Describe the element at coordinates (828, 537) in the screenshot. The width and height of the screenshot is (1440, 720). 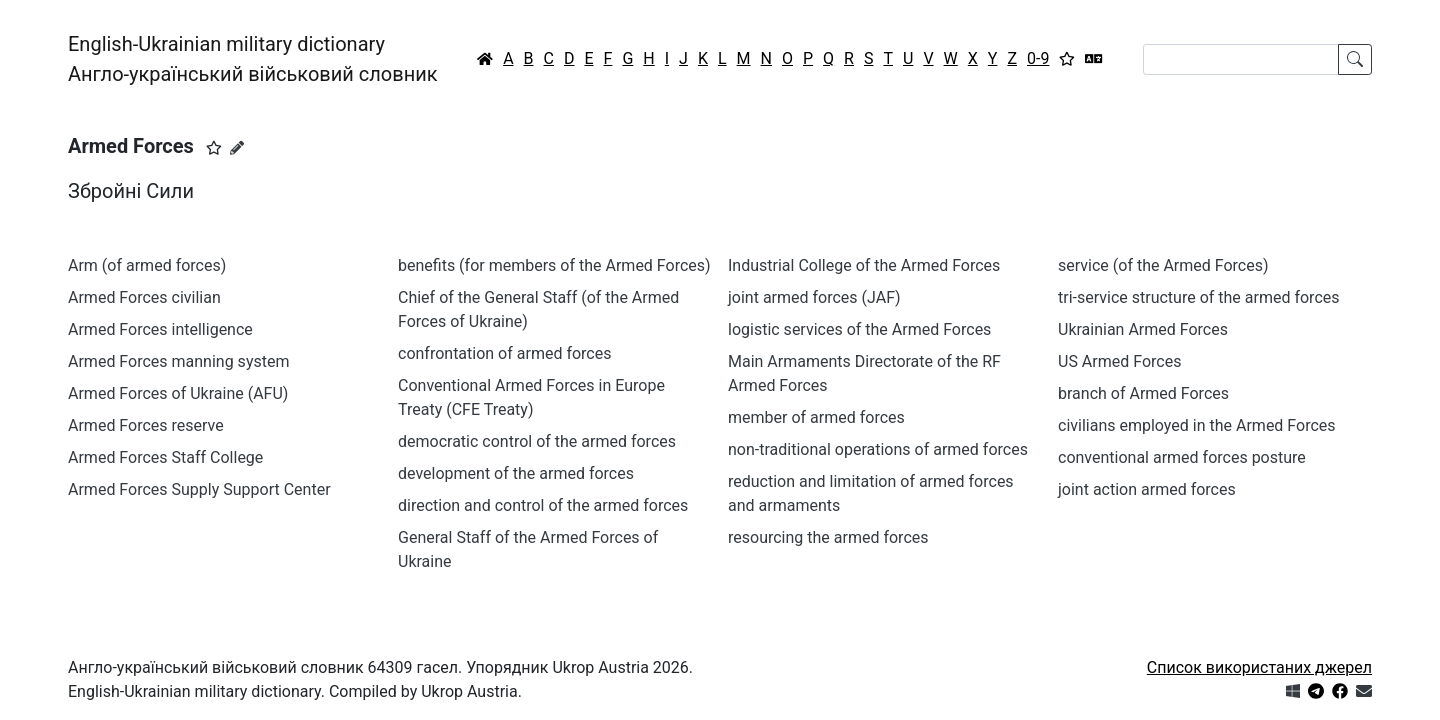
I see `resourcing the armed forces` at that location.